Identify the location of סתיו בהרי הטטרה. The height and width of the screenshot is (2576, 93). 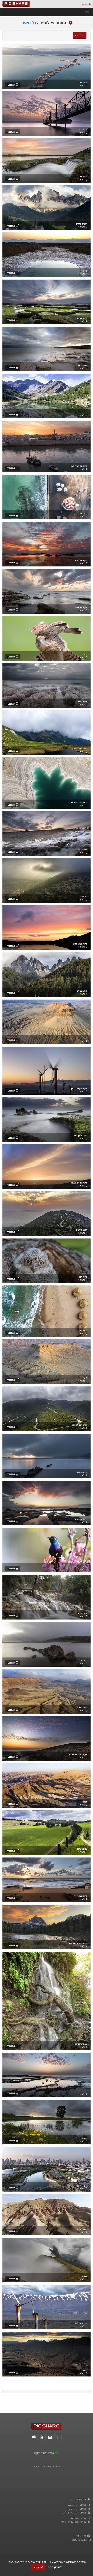
(79, 749).